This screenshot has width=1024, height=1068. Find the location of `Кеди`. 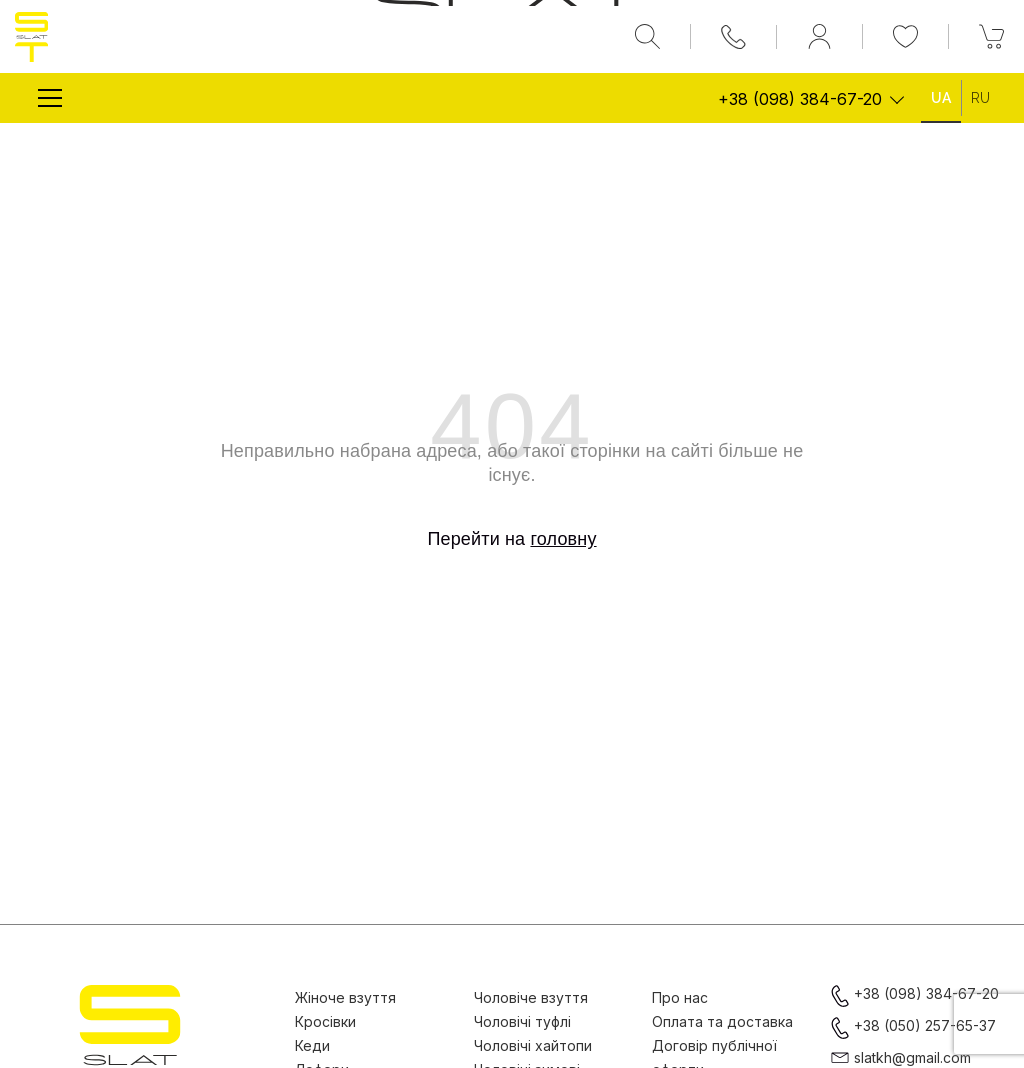

Кеди is located at coordinates (312, 1045).